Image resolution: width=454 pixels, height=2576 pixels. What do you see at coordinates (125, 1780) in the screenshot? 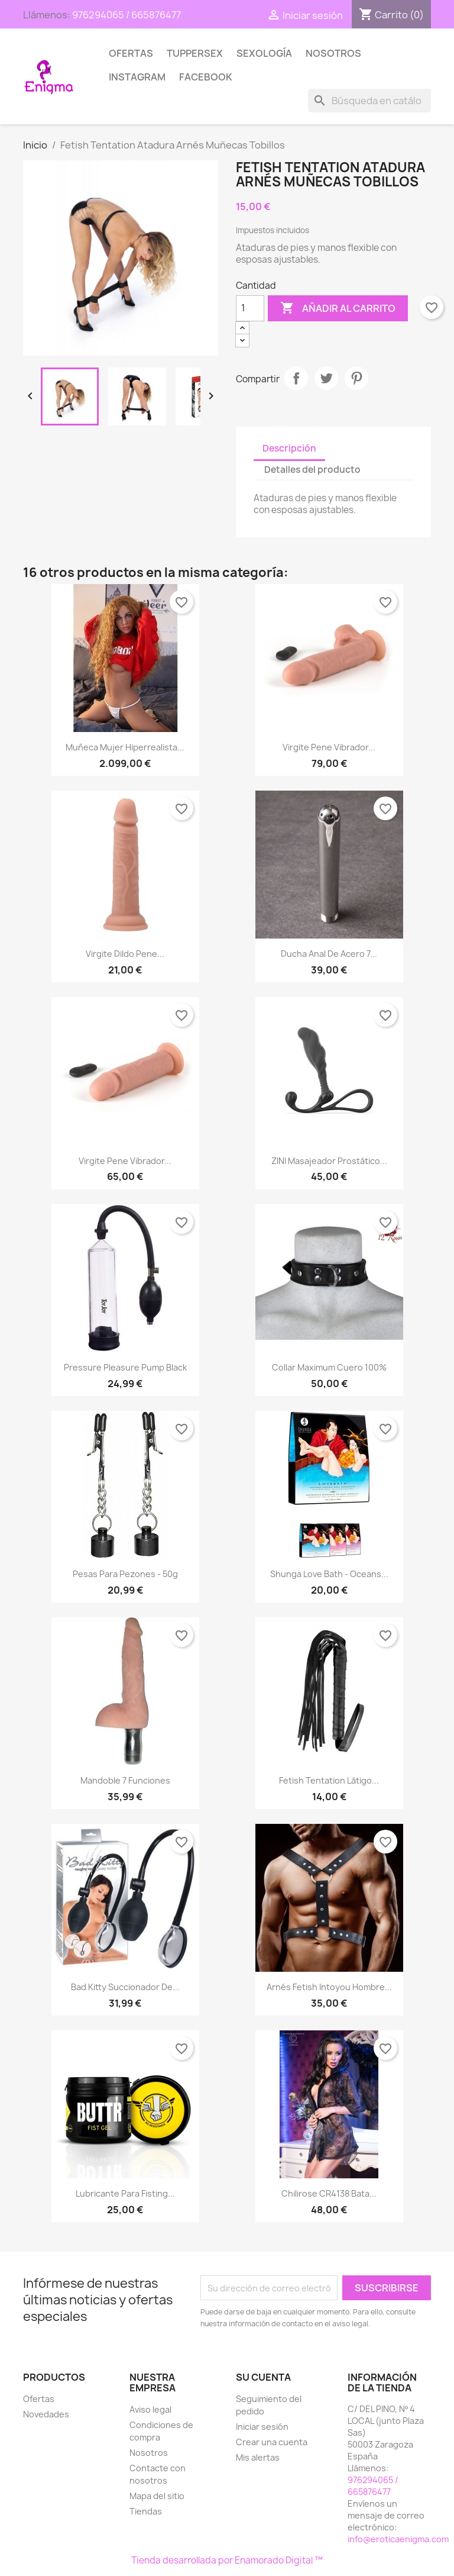
I see `Mandoble 7 funciones` at bounding box center [125, 1780].